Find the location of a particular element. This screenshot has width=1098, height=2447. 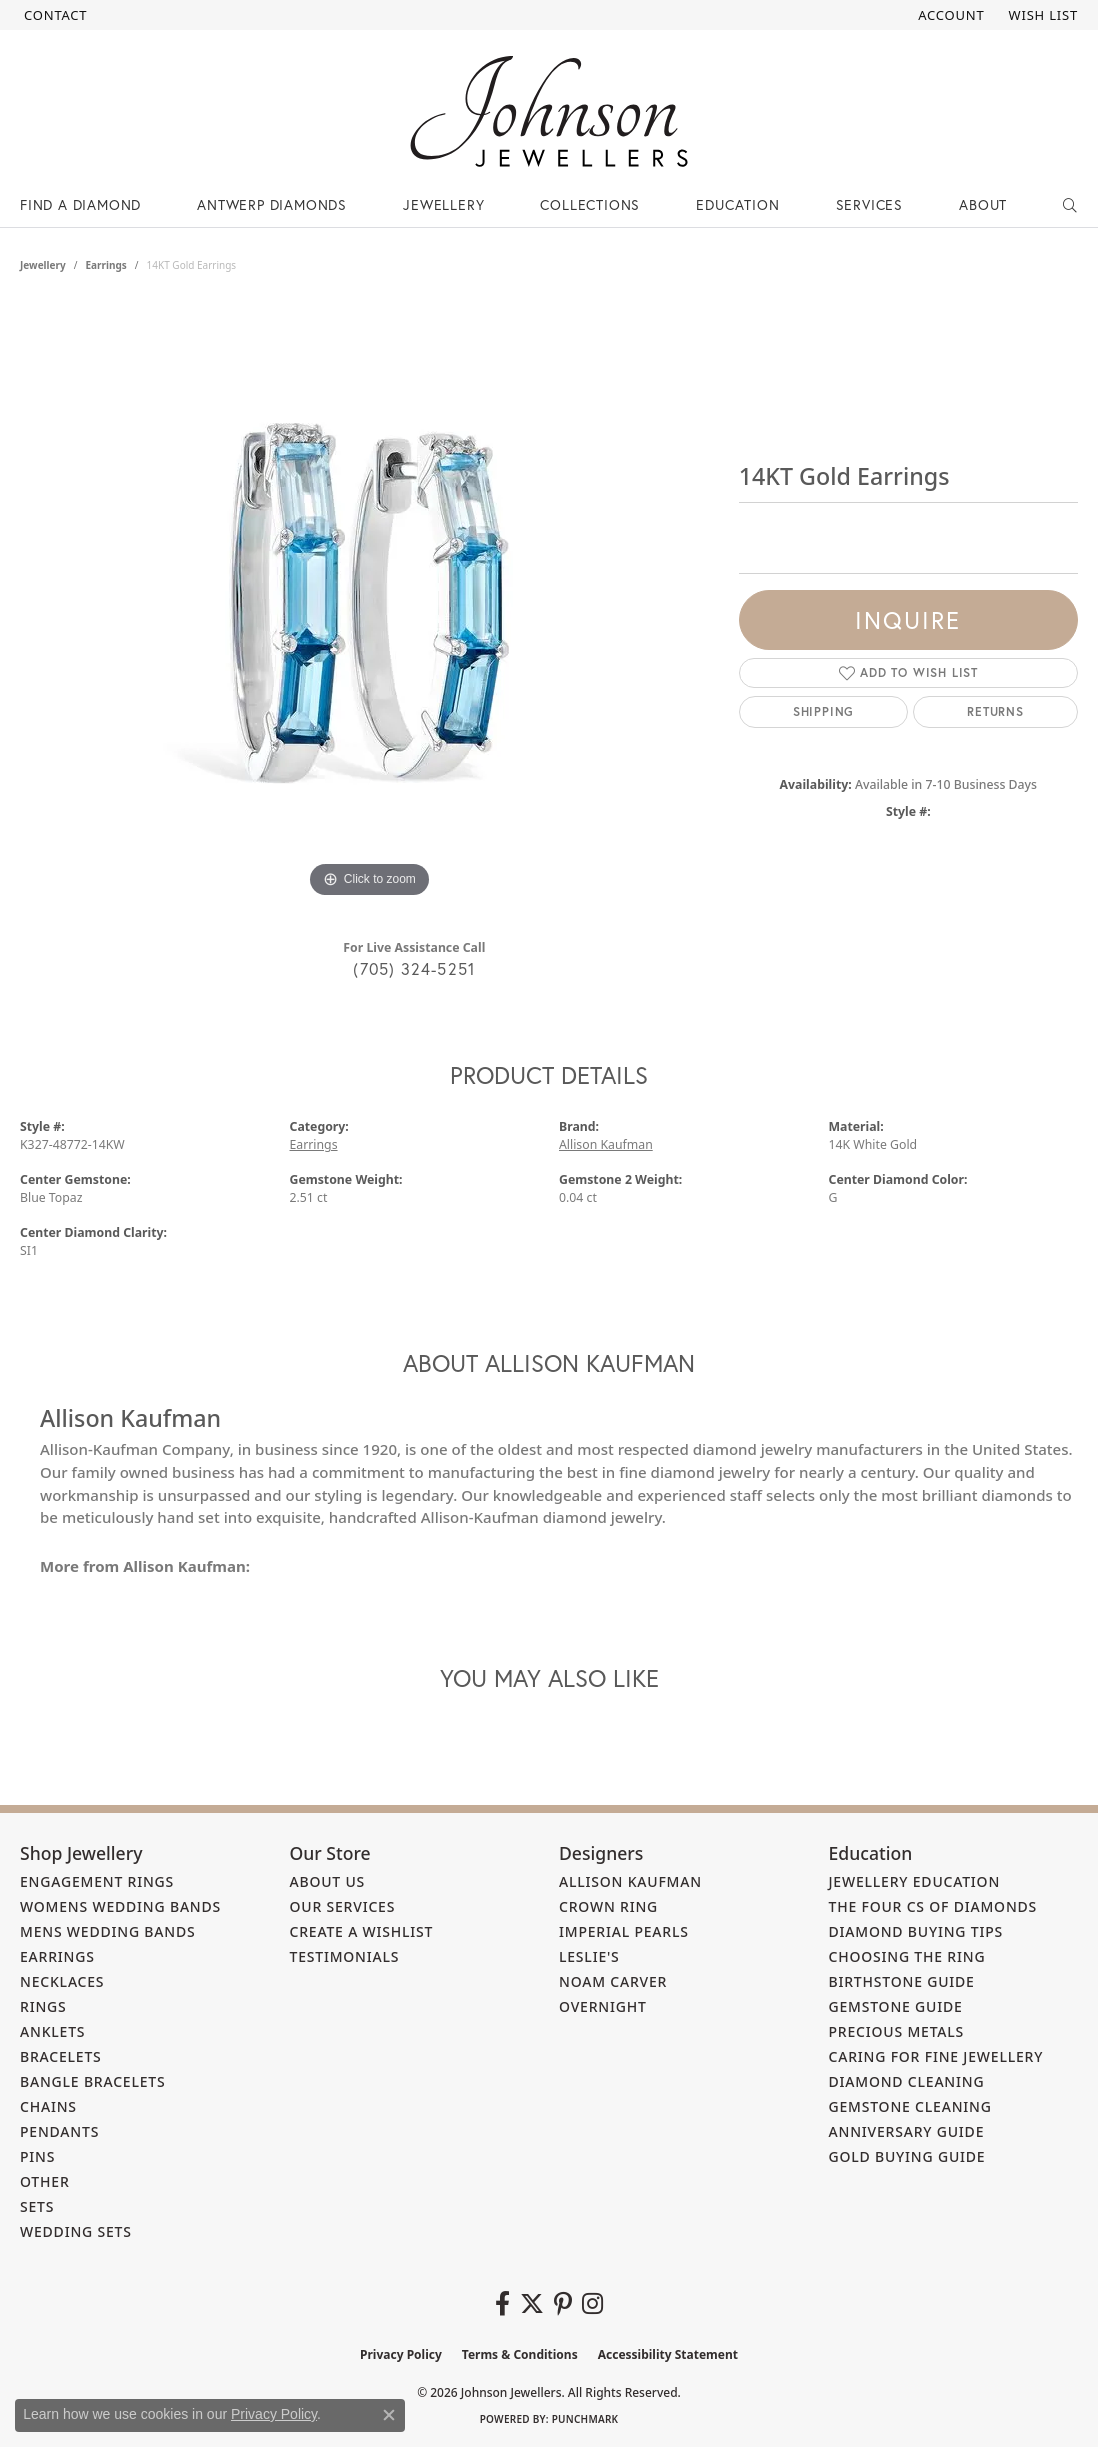

Gemstone Guide [menuitem] is located at coordinates (896, 2006).